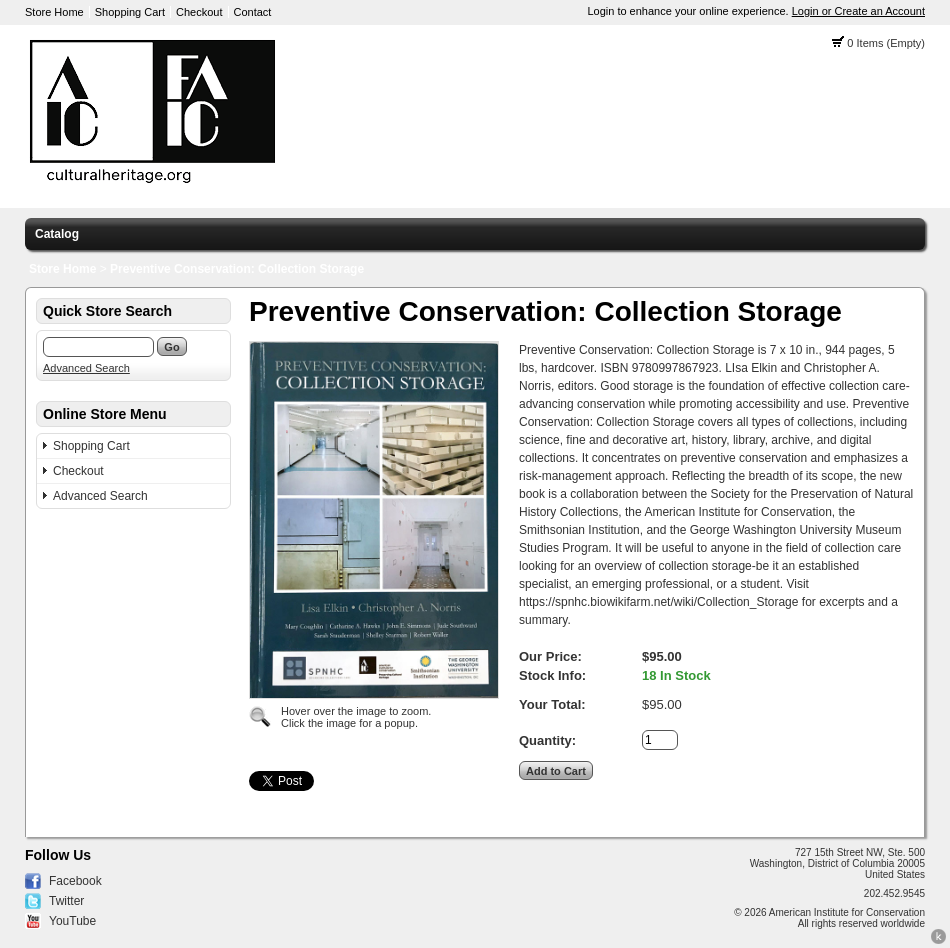 The image size is (950, 948). What do you see at coordinates (72, 921) in the screenshot?
I see `YouTube` at bounding box center [72, 921].